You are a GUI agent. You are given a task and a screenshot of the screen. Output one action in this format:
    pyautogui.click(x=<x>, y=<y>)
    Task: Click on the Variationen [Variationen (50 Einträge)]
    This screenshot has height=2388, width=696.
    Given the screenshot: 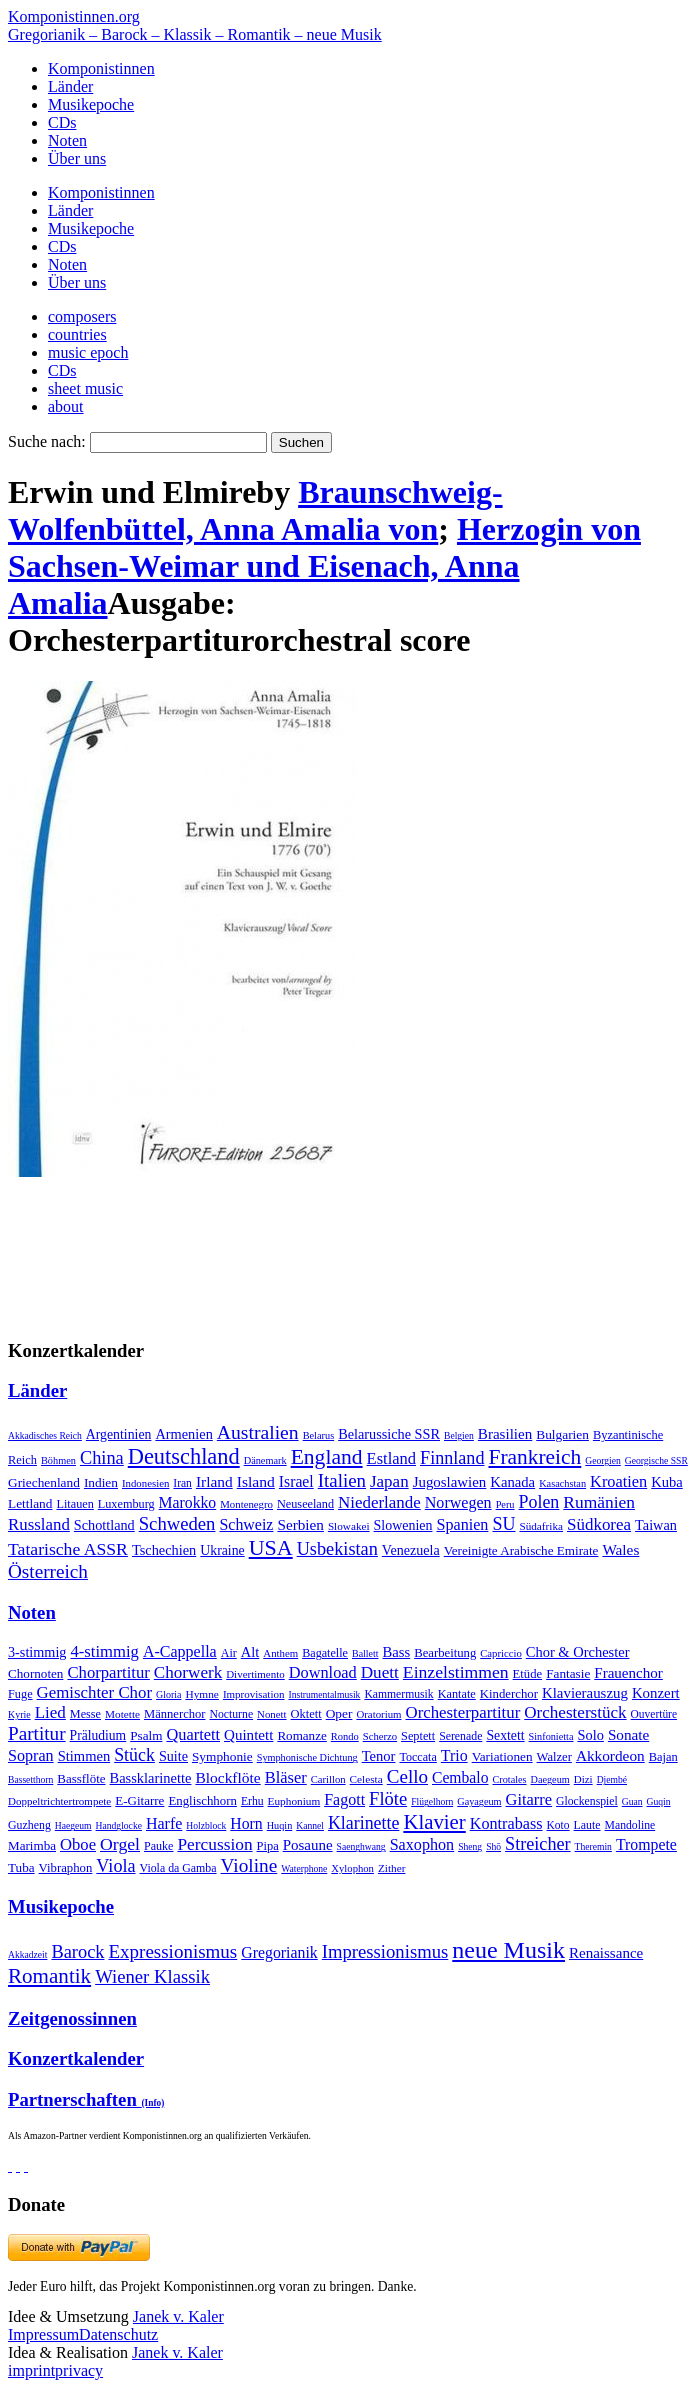 What is the action you would take?
    pyautogui.click(x=502, y=1756)
    